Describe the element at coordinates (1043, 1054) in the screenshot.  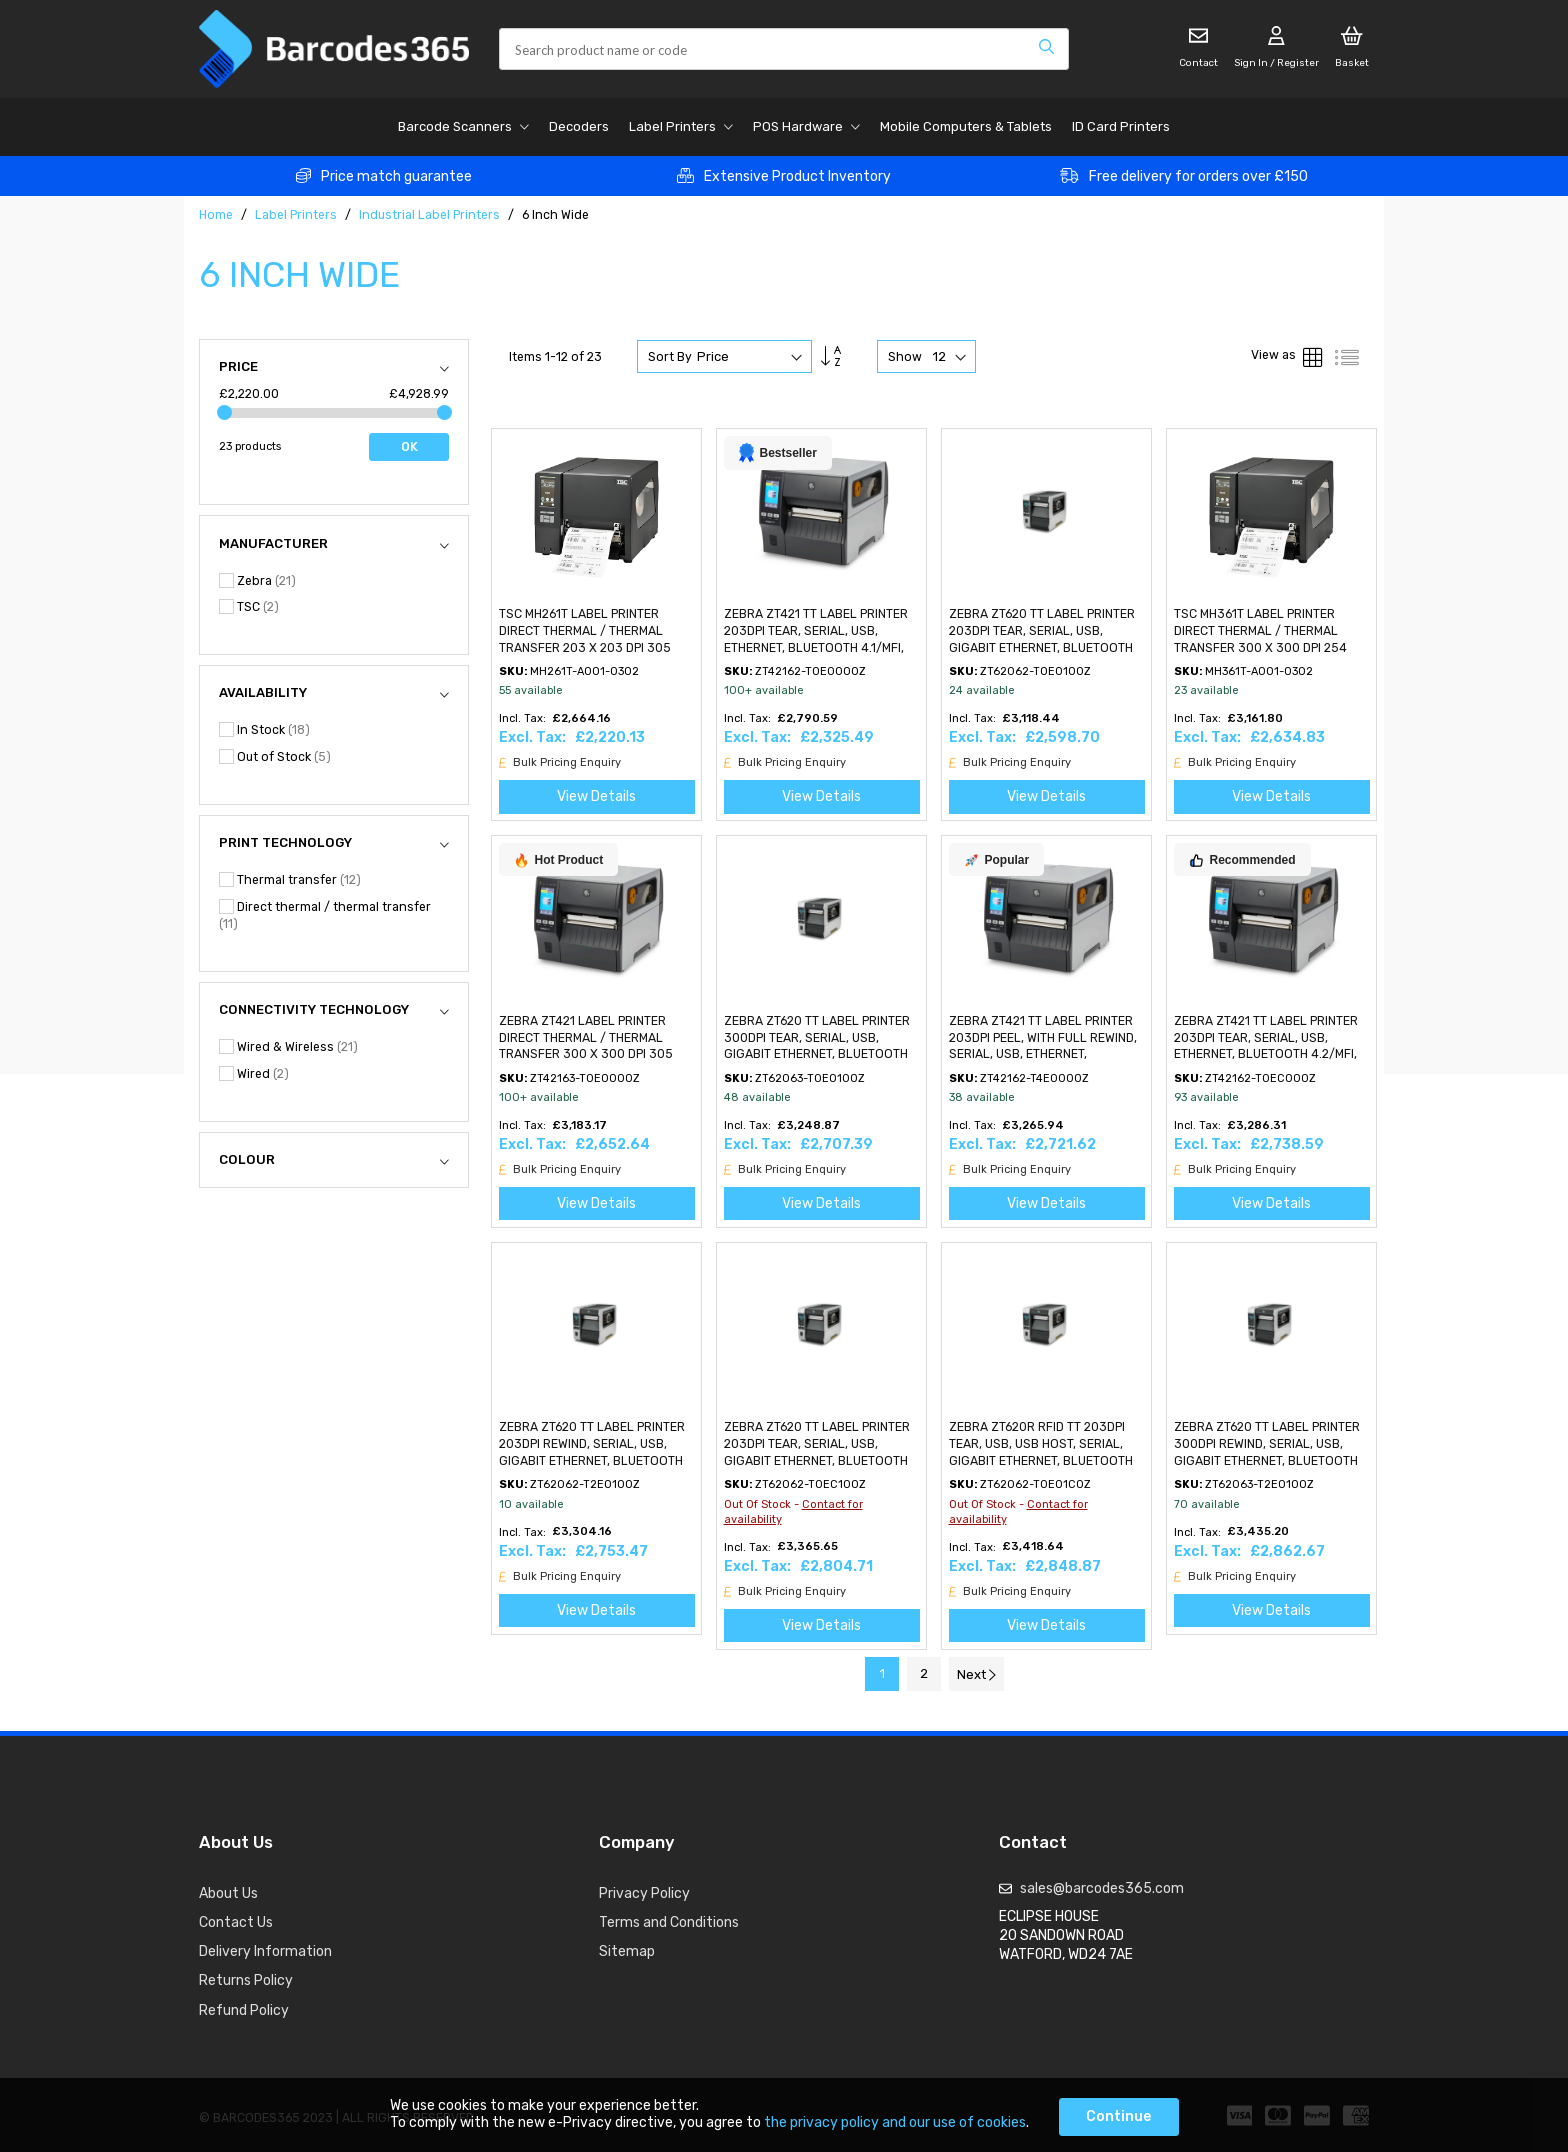
I see `Zebra ZT421 TT Label Printer 203dpi Peel, with Full Rewind, Serial, USB, Ethernet, Bluetooth 4.1/Mfi, USB Host, EZPL` at that location.